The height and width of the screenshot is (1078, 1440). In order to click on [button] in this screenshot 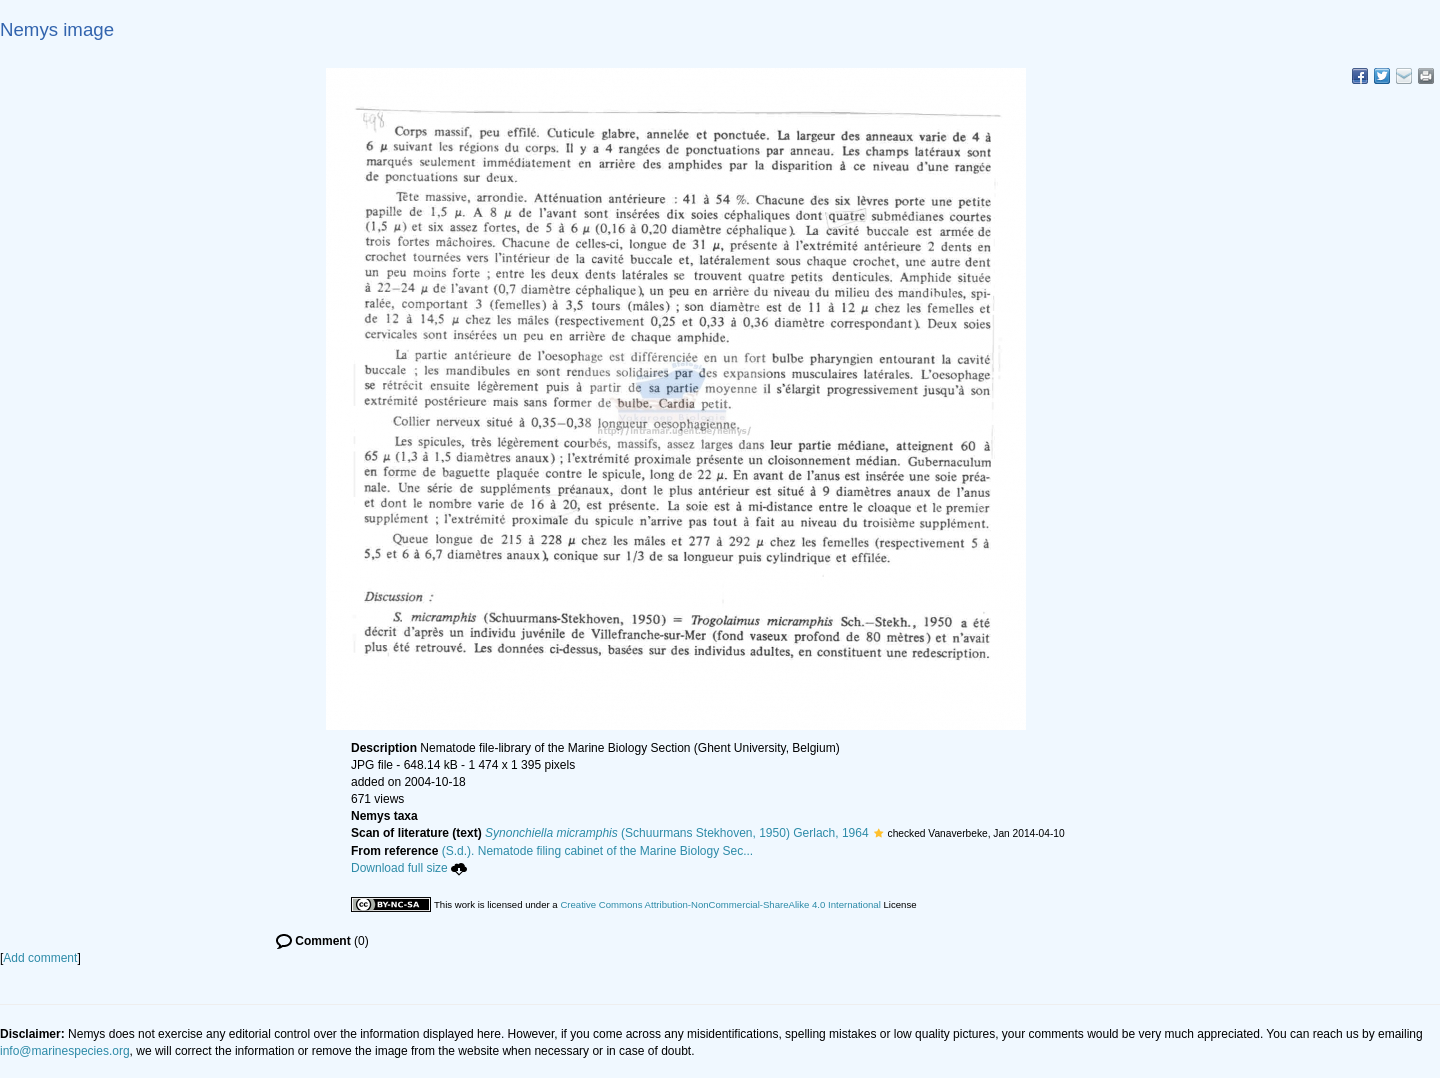, I will do `click(878, 833)`.